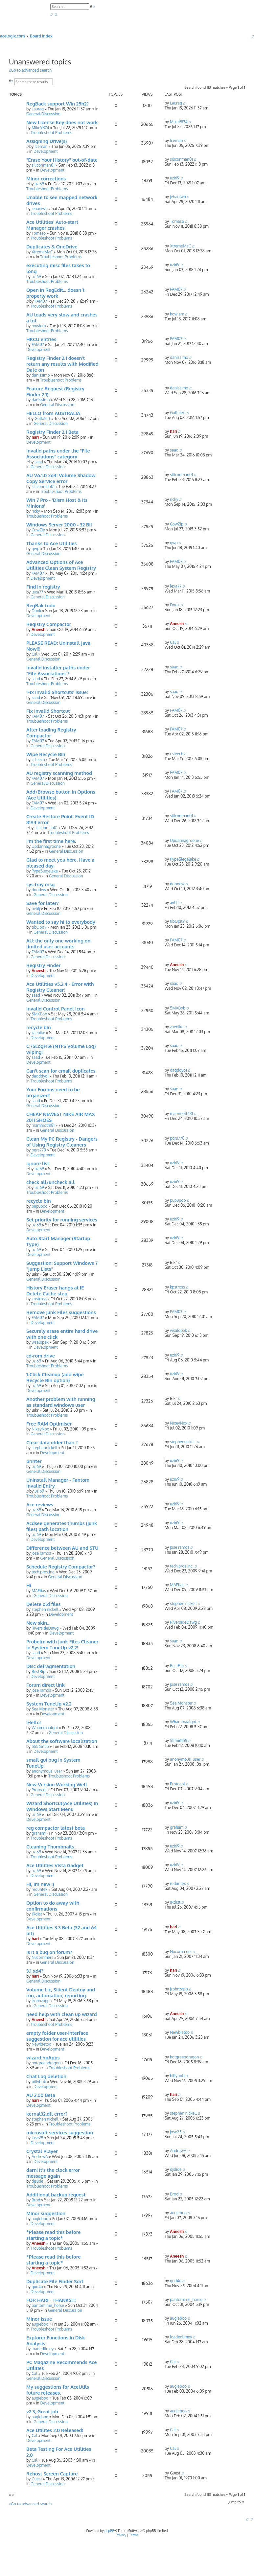  I want to click on Hi, Im new :), so click(40, 1884).